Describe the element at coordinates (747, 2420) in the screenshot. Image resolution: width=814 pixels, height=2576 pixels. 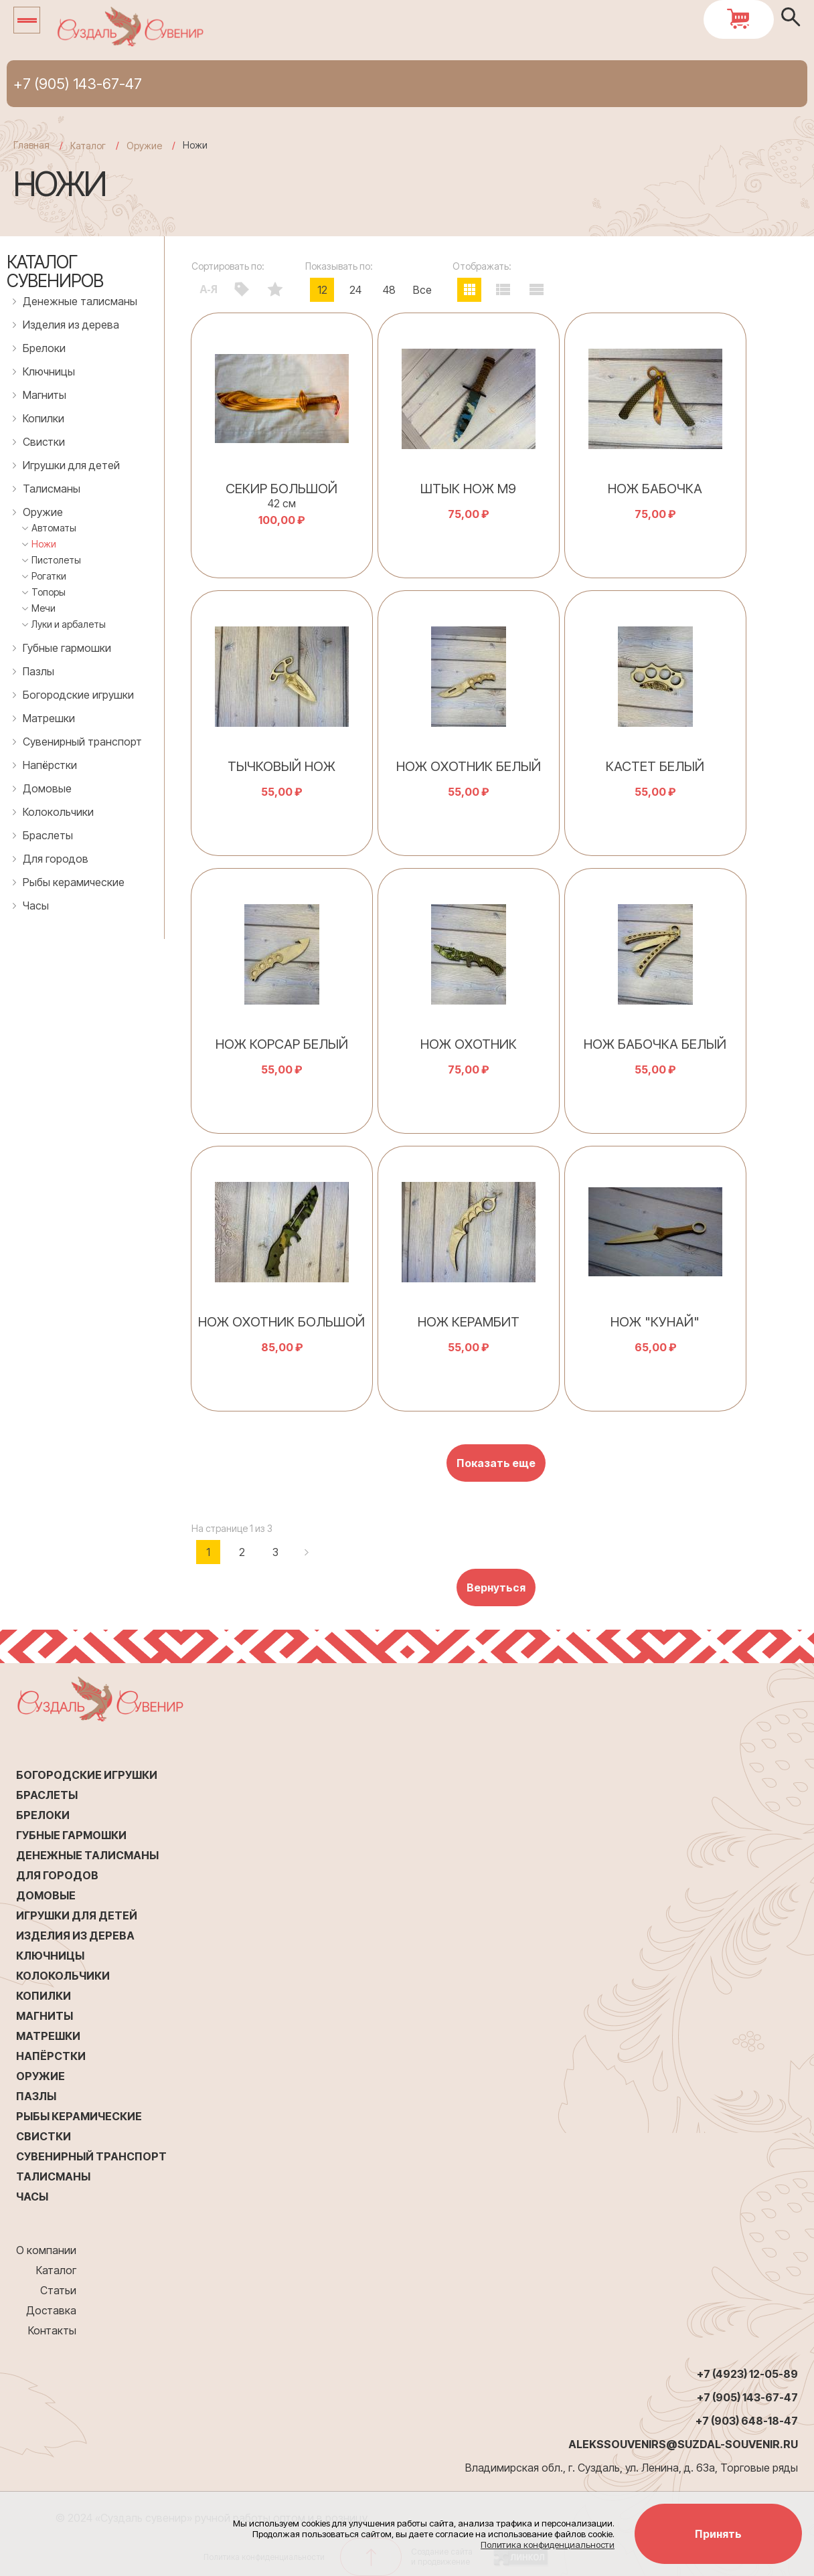
I see `+7 (903) 648-18-47` at that location.